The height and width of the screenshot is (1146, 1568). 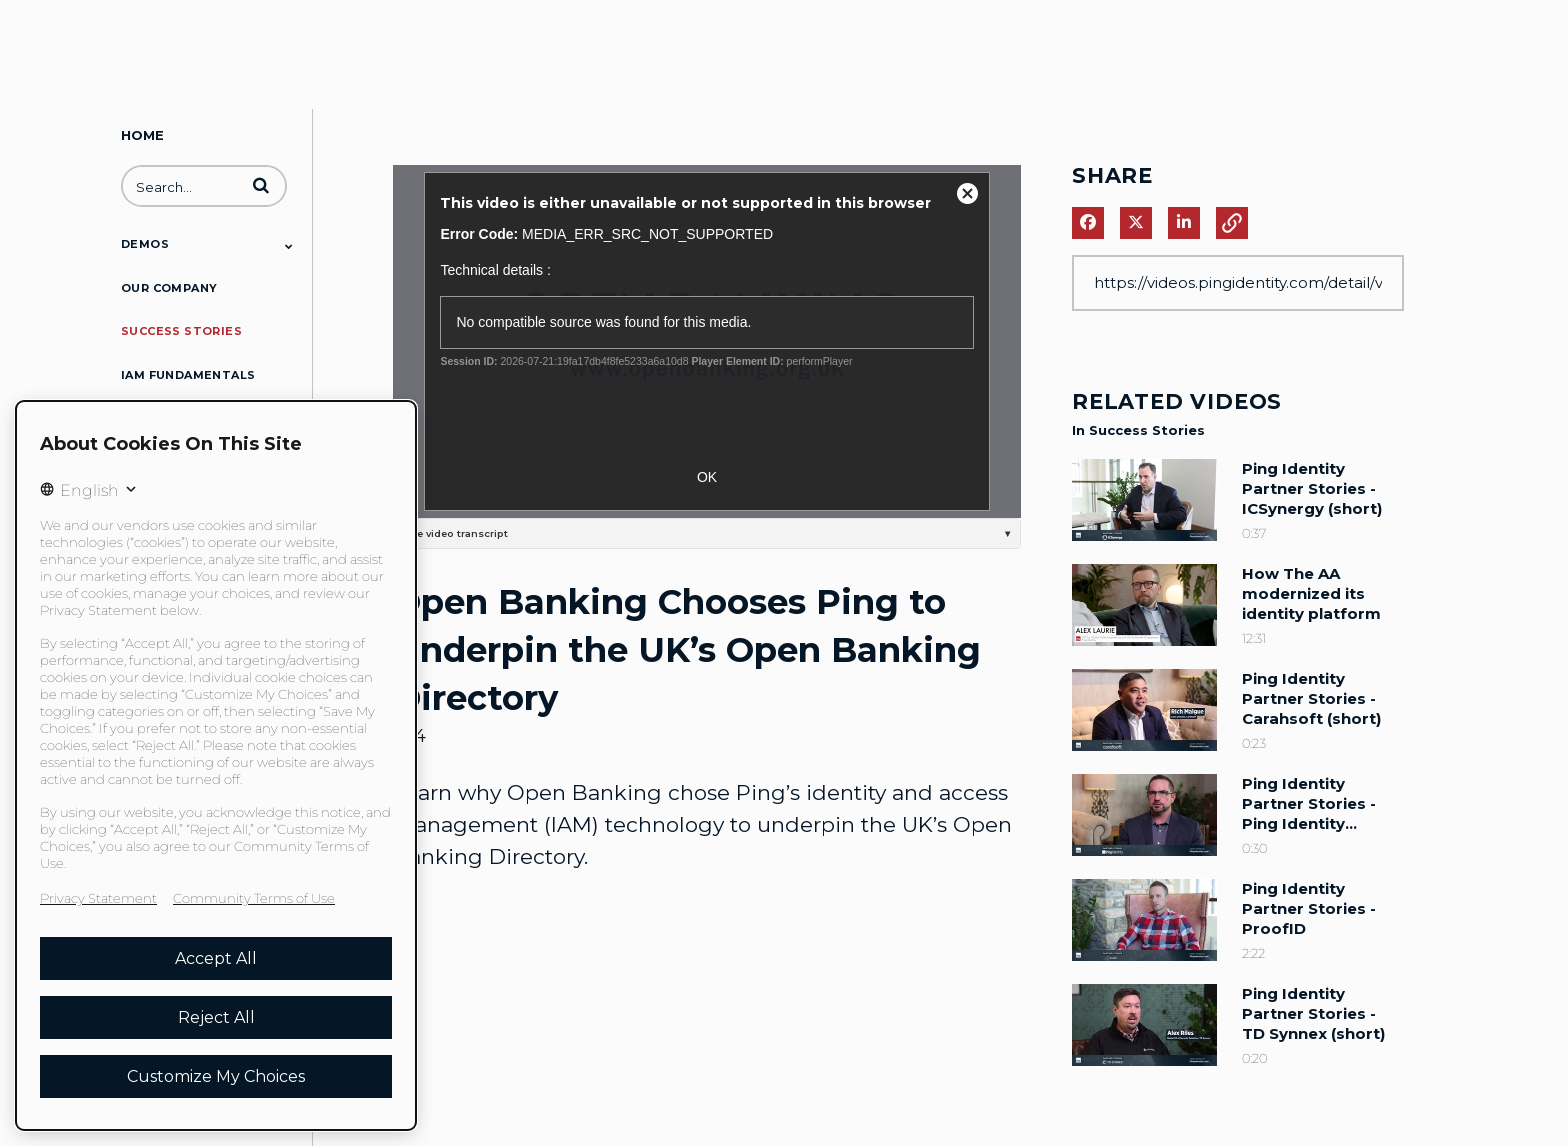 What do you see at coordinates (188, 375) in the screenshot?
I see `IAM Fundamentals` at bounding box center [188, 375].